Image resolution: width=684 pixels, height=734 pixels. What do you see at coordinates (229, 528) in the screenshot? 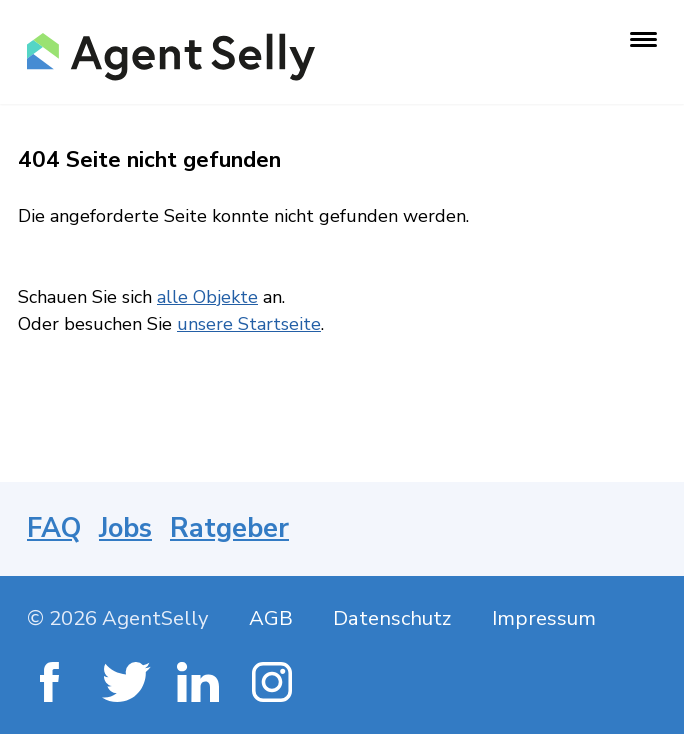
I see `Ratgeber` at bounding box center [229, 528].